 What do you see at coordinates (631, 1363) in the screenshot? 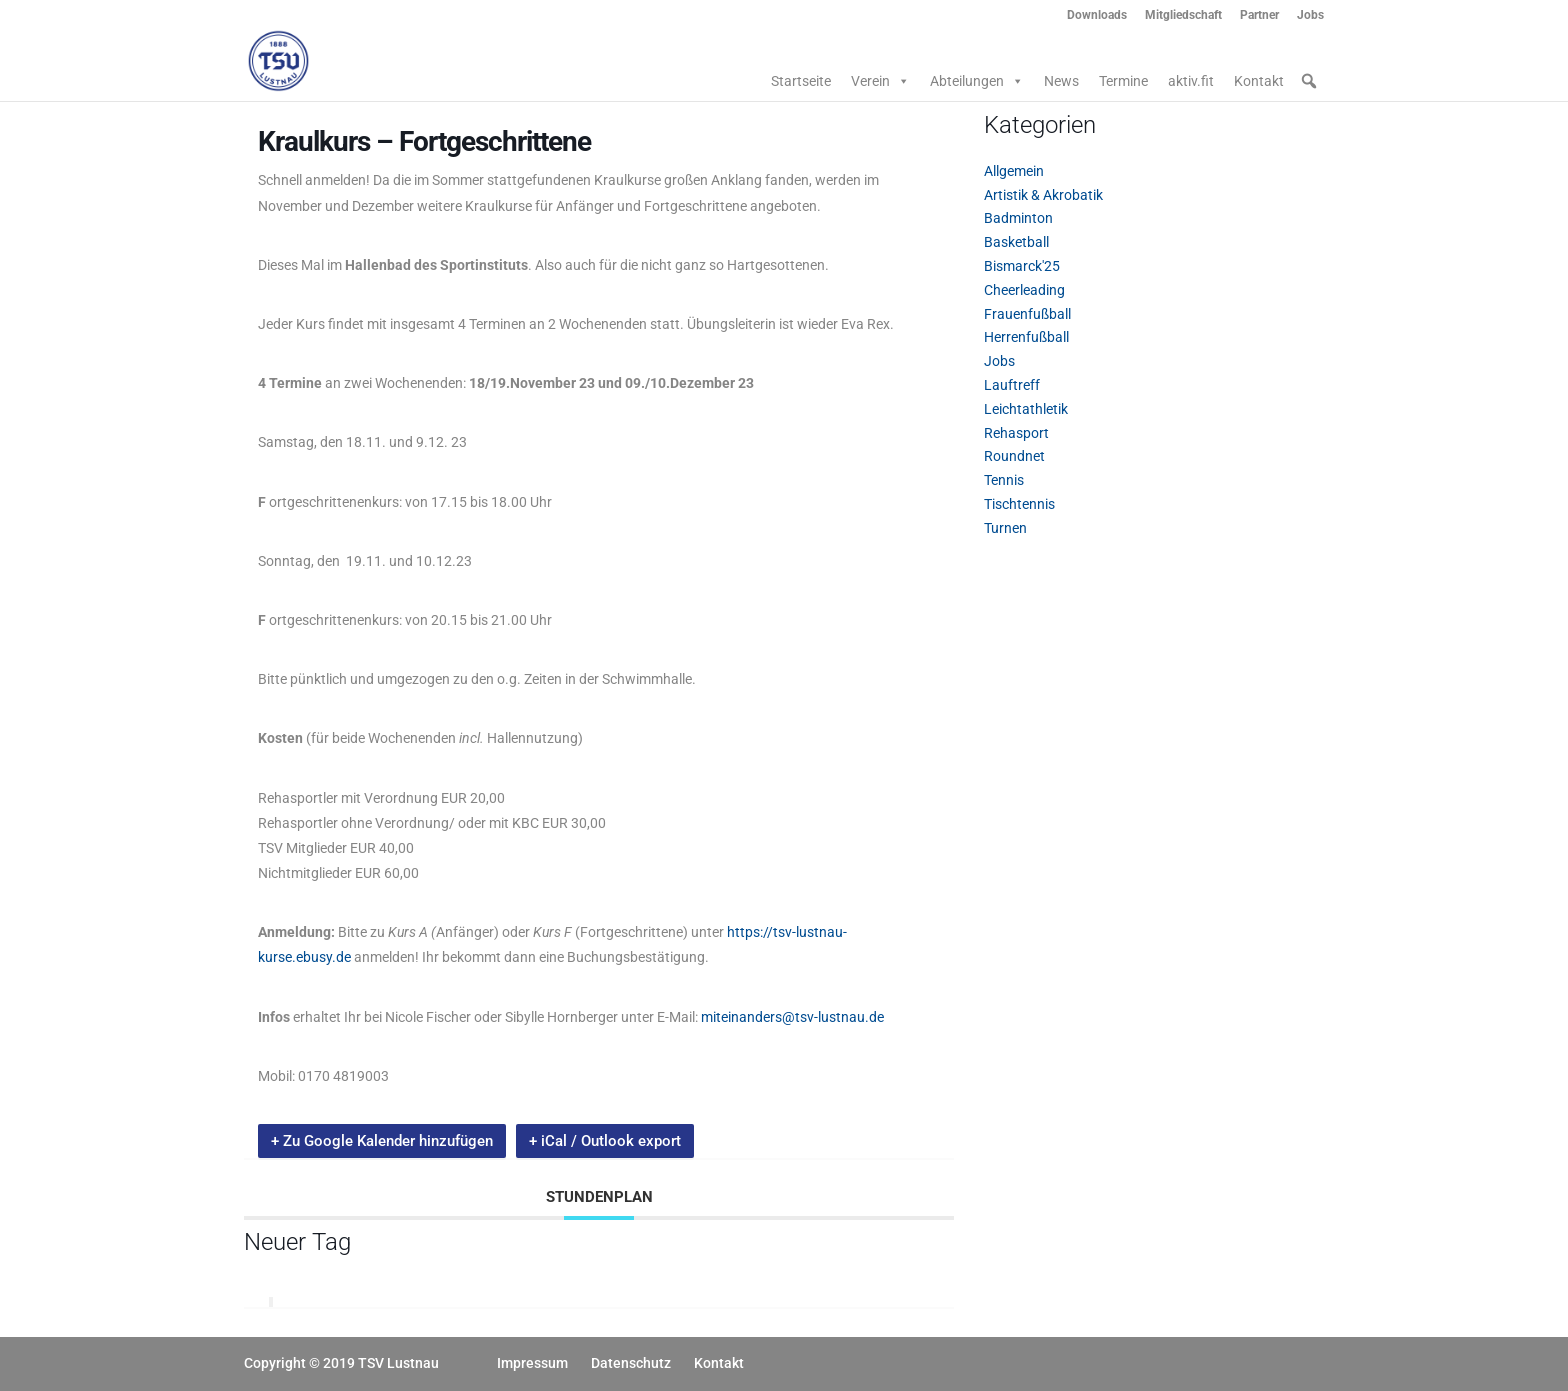
I see `Datenschutz` at bounding box center [631, 1363].